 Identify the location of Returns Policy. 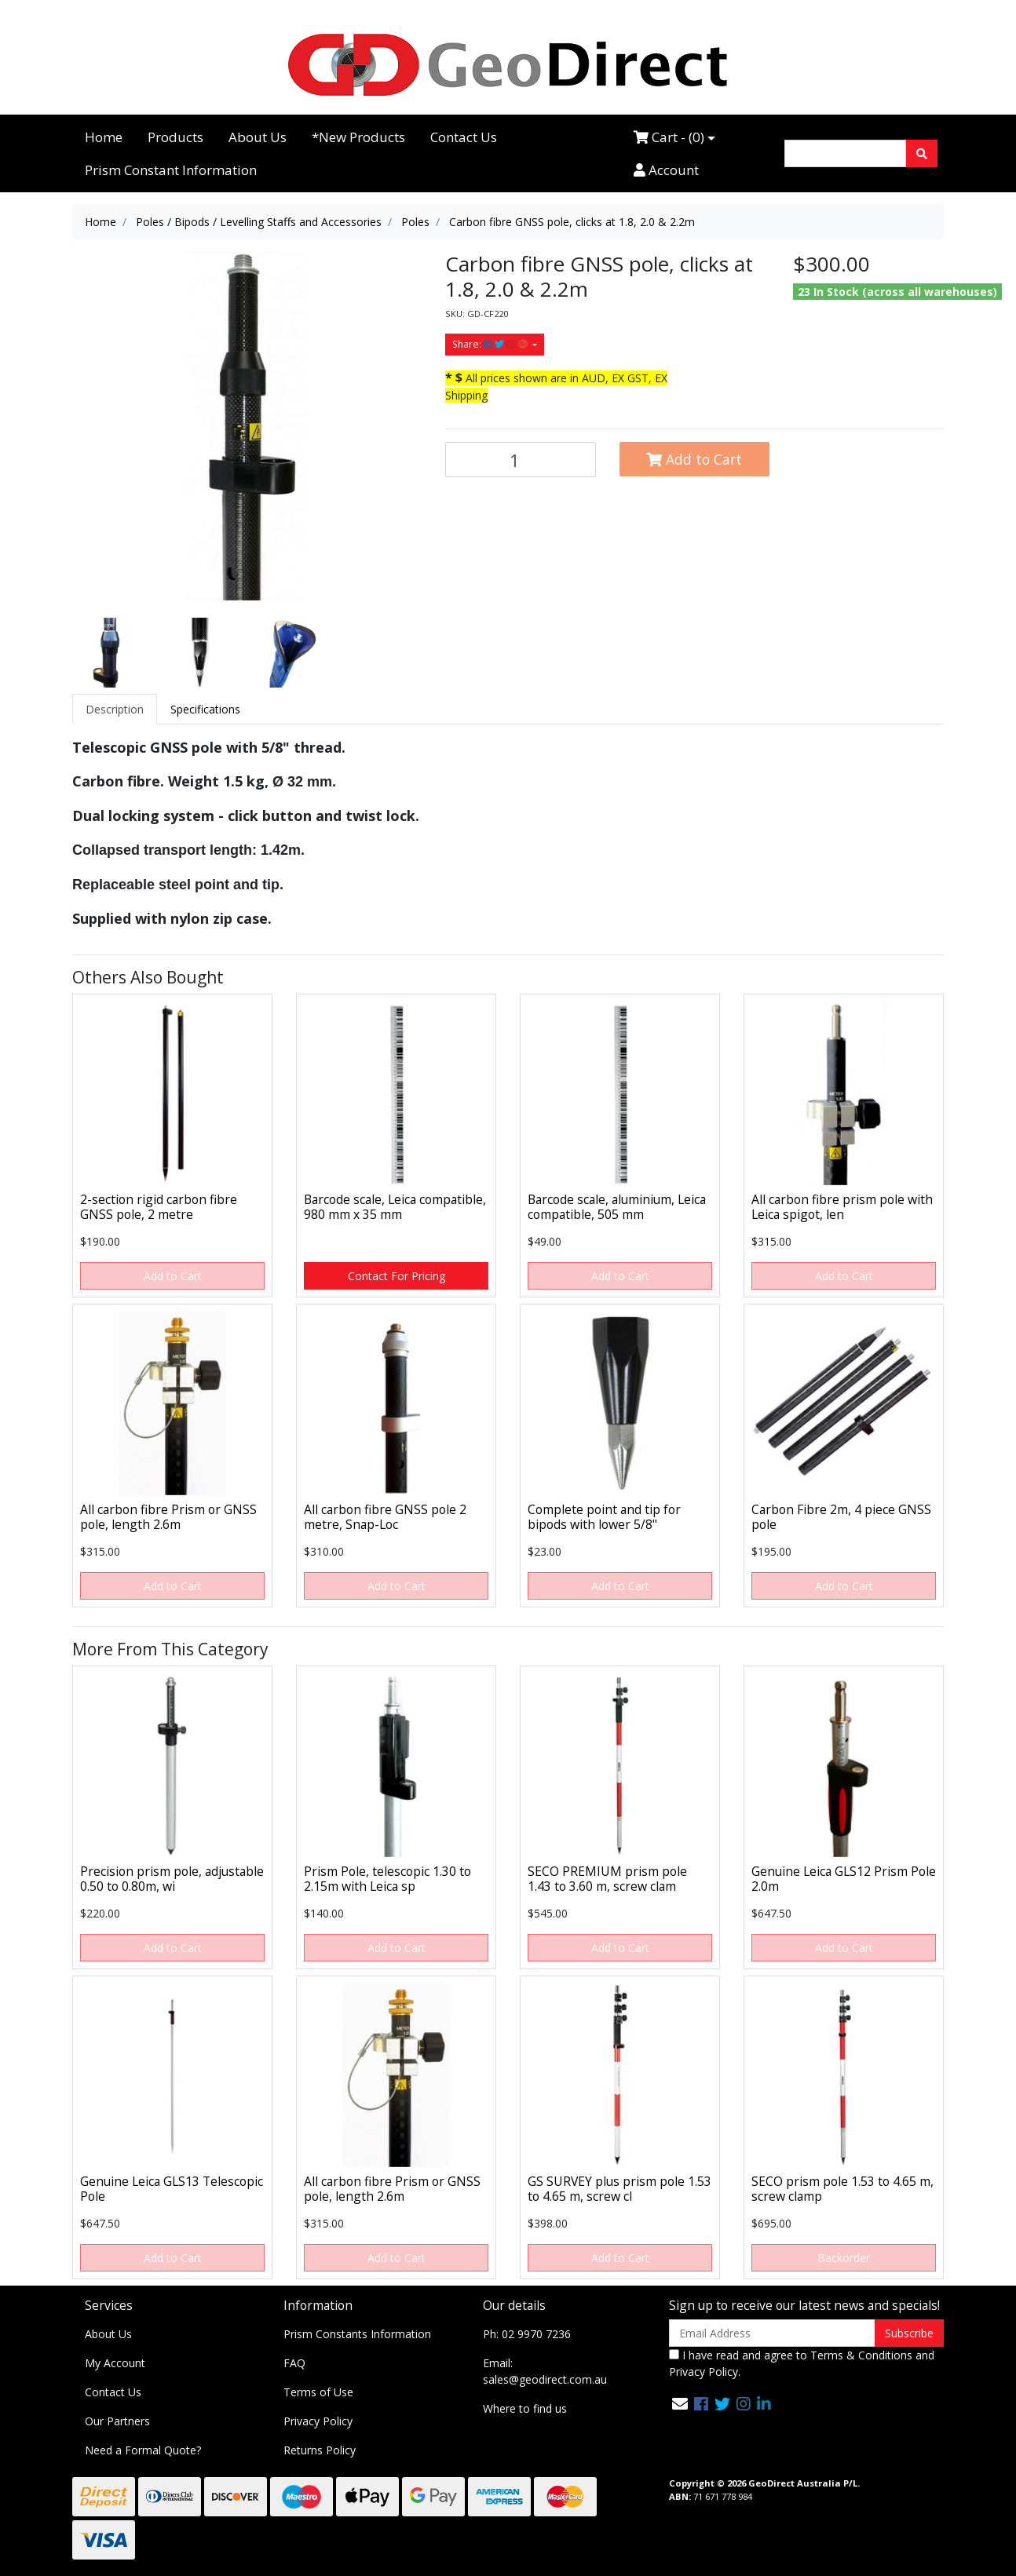
(319, 2450).